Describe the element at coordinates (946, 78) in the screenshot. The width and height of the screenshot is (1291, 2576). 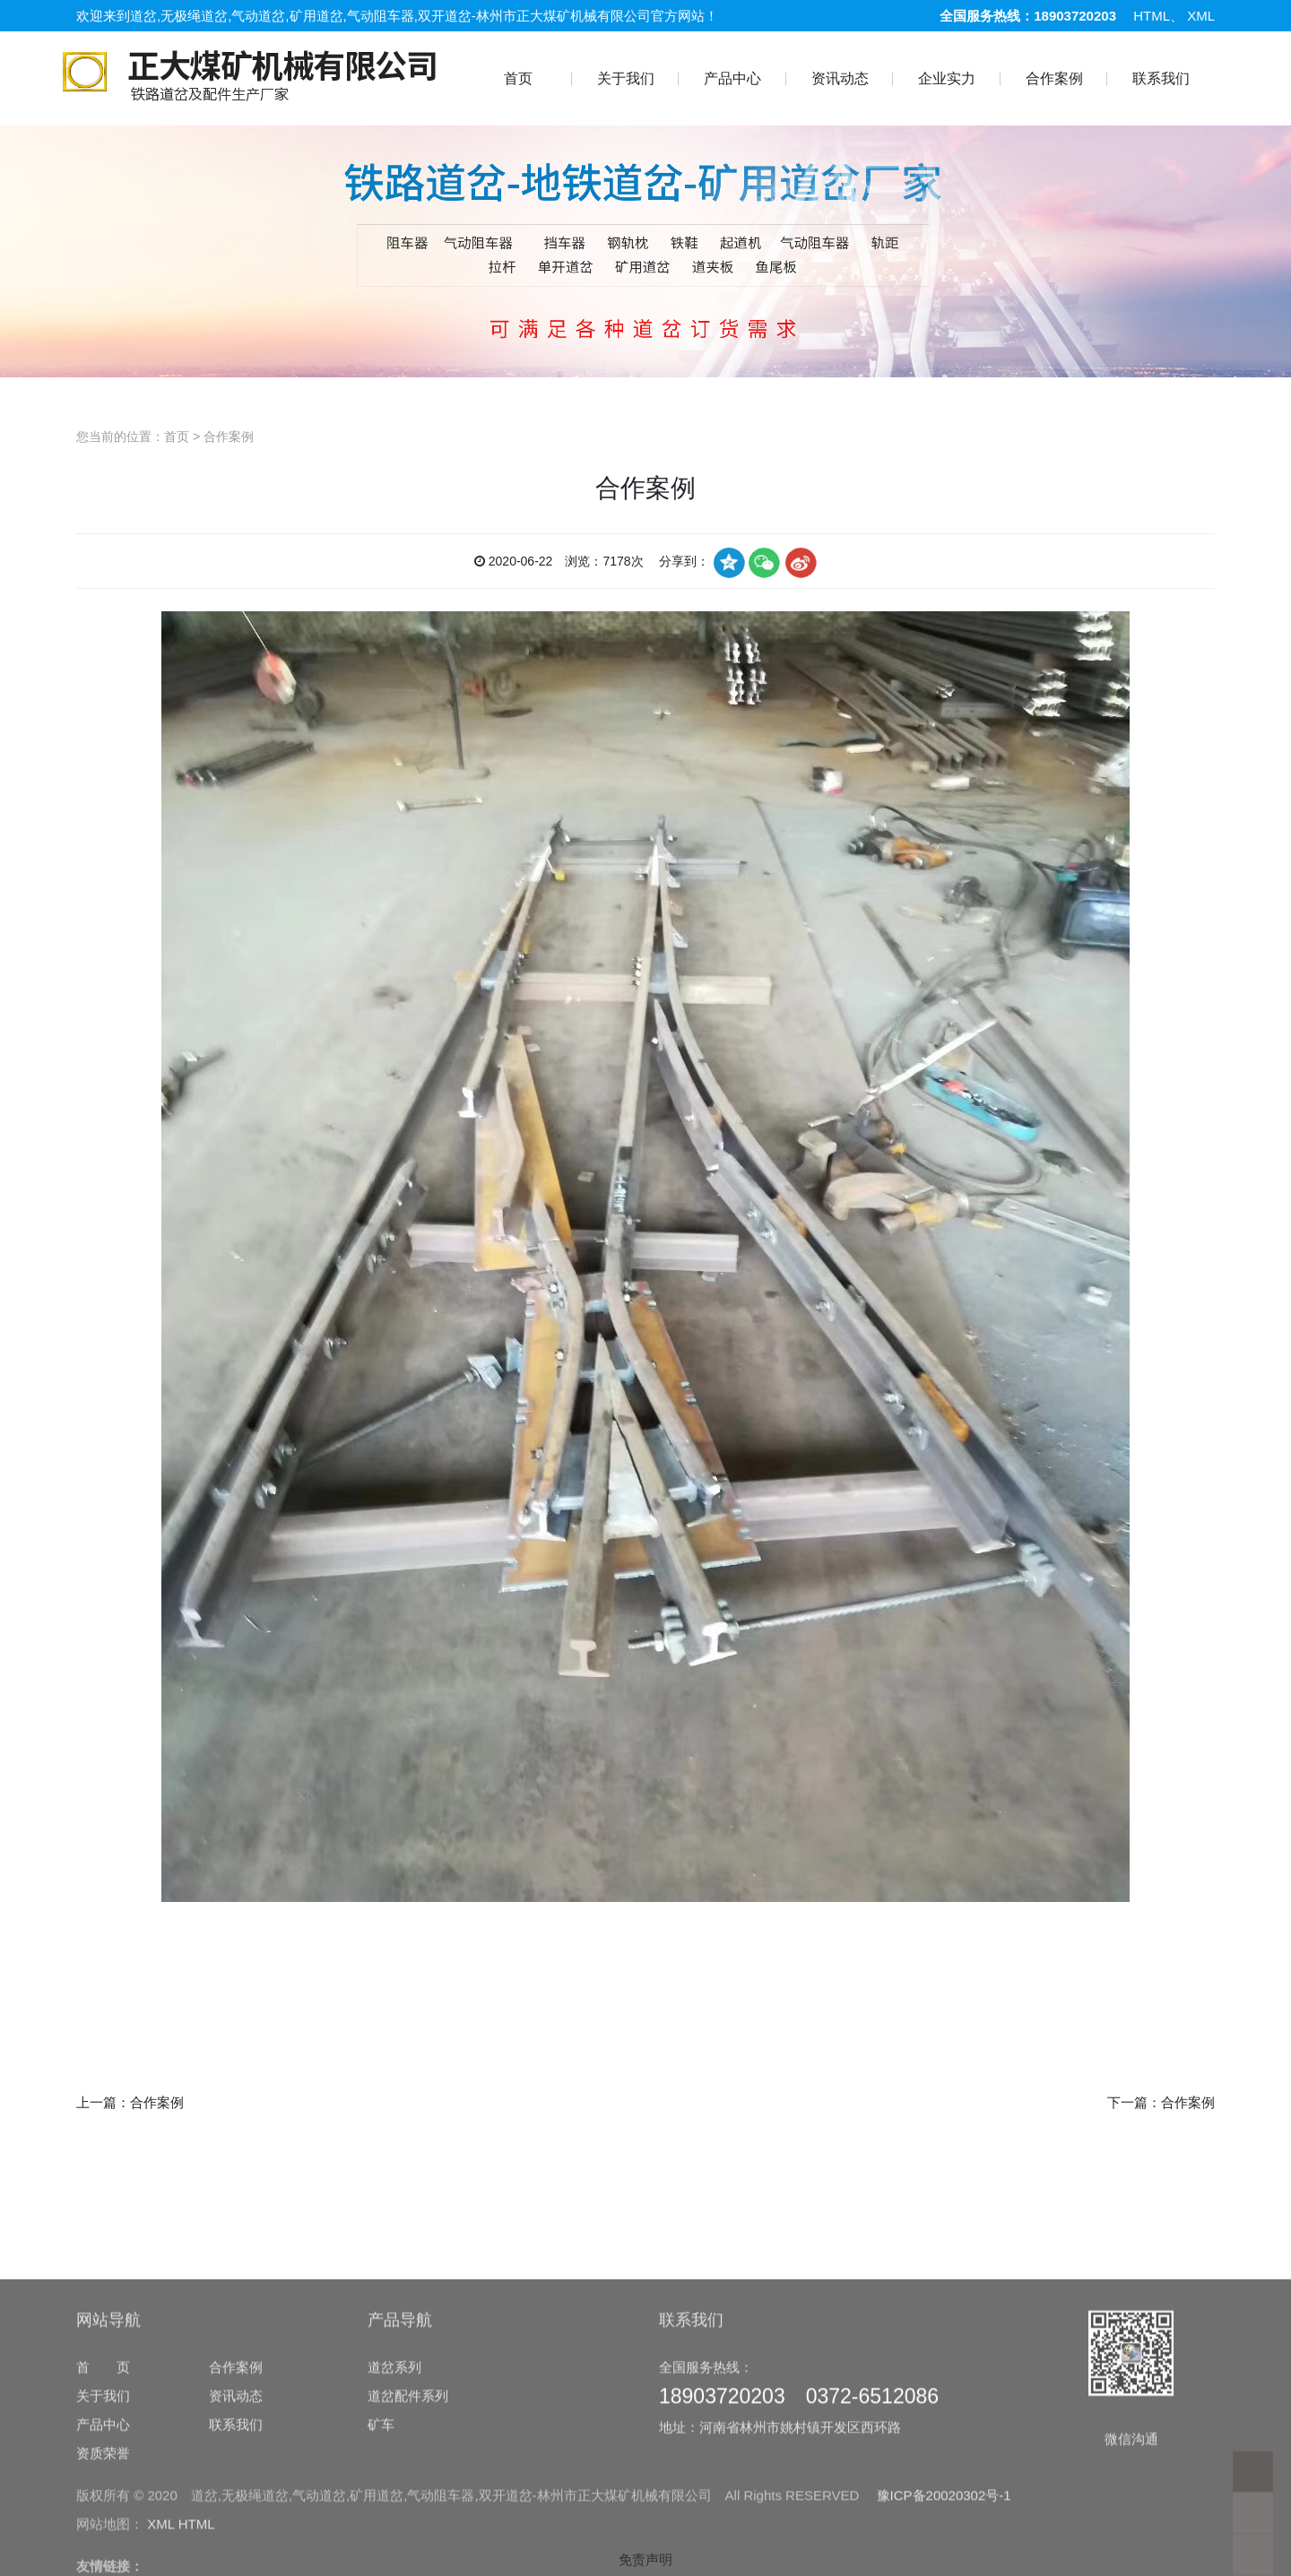
I see `企业实力` at that location.